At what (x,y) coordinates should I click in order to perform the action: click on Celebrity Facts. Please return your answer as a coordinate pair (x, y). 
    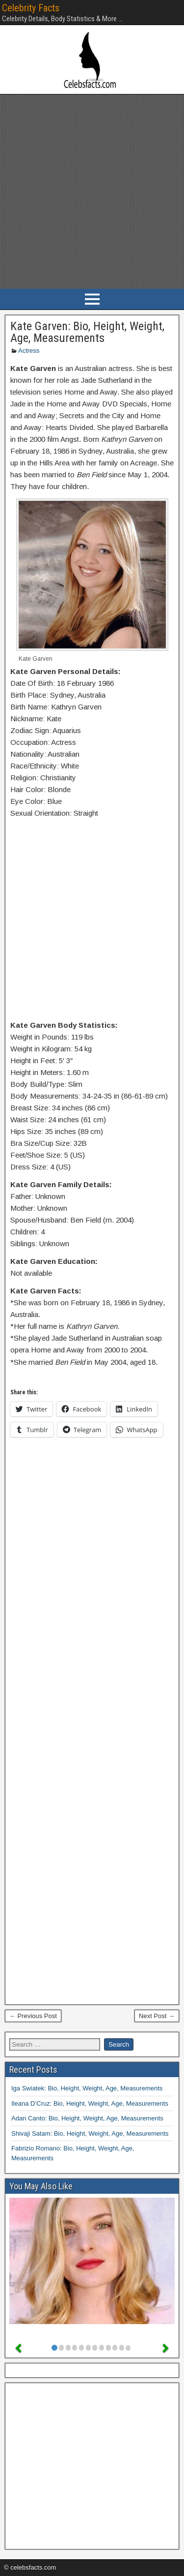
    Looking at the image, I should click on (30, 8).